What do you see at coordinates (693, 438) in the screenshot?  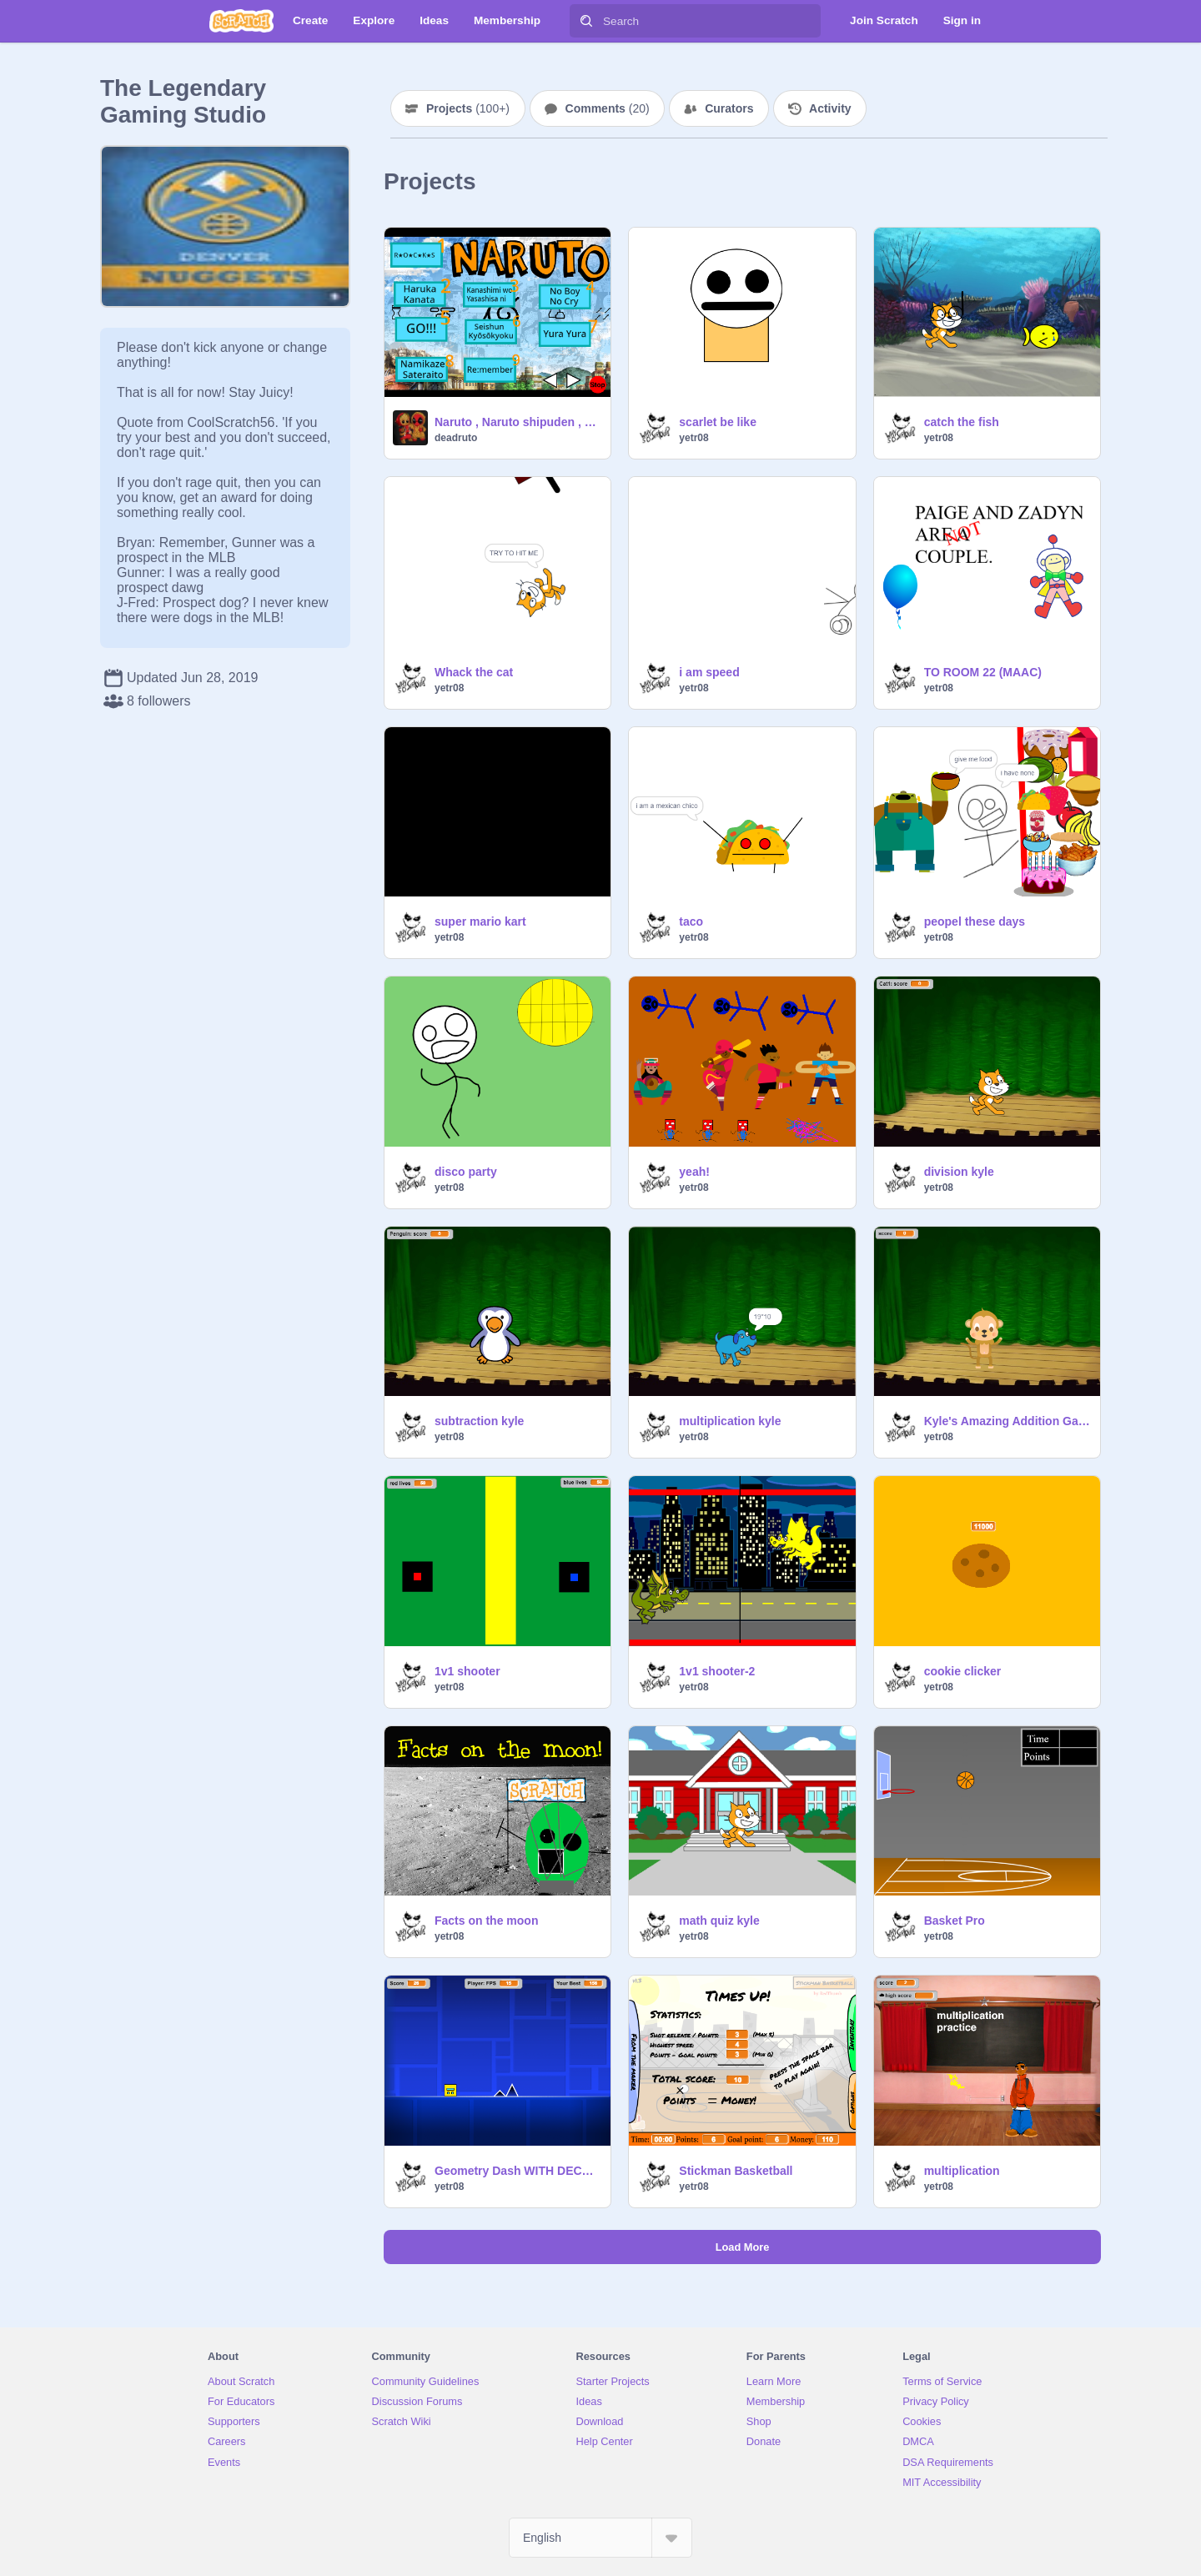 I see `yetr08` at bounding box center [693, 438].